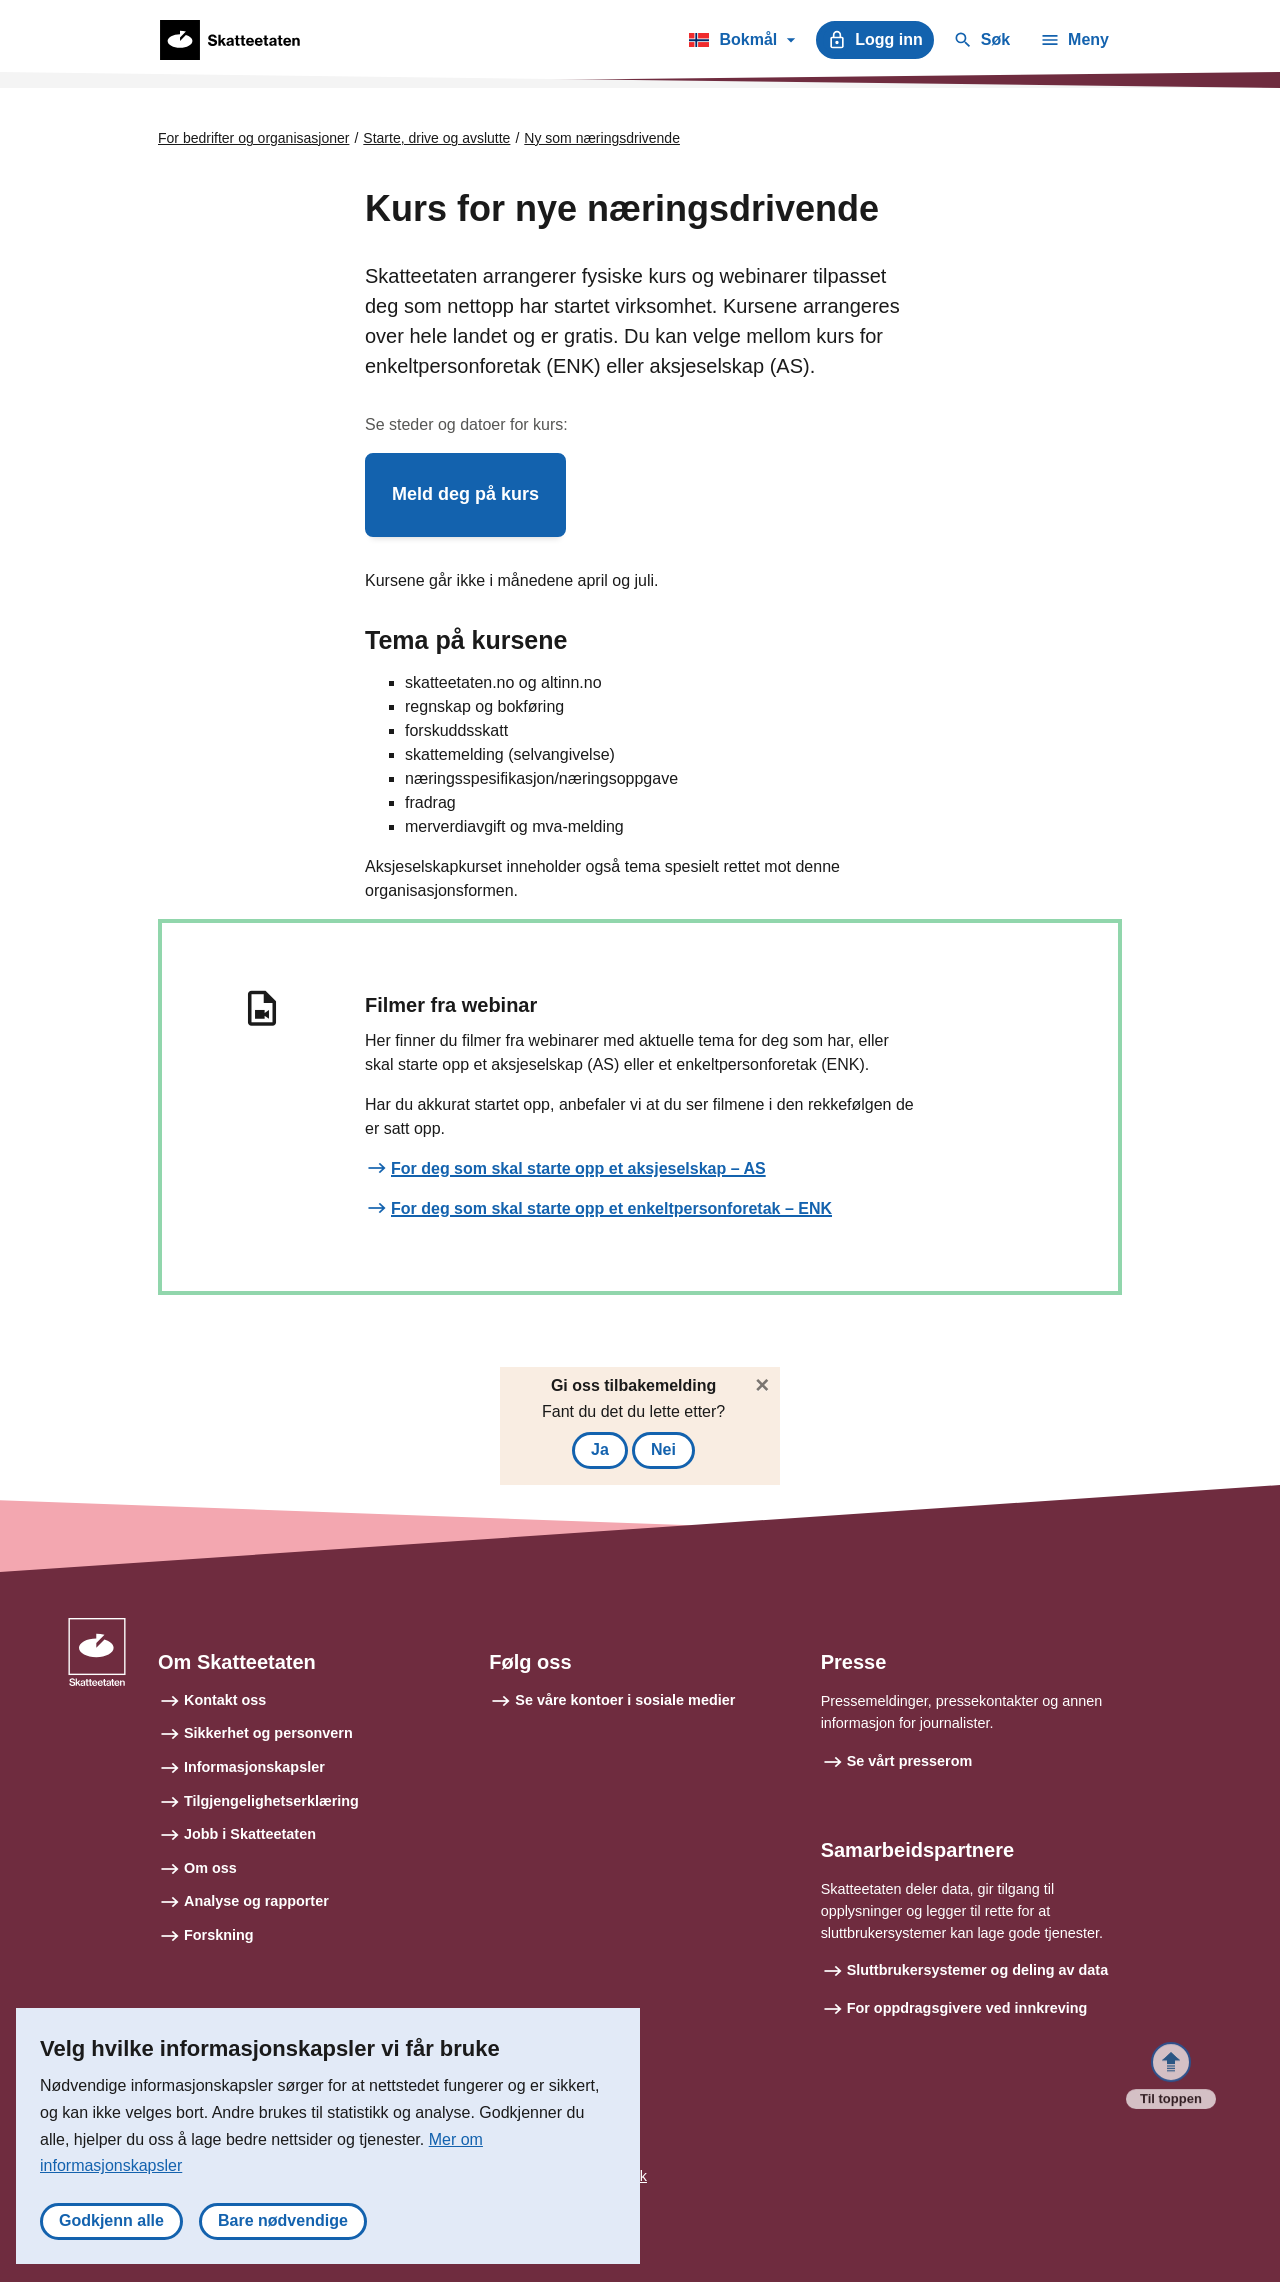 This screenshot has width=1280, height=2282. What do you see at coordinates (254, 1767) in the screenshot?
I see `Informasjonskapsler` at bounding box center [254, 1767].